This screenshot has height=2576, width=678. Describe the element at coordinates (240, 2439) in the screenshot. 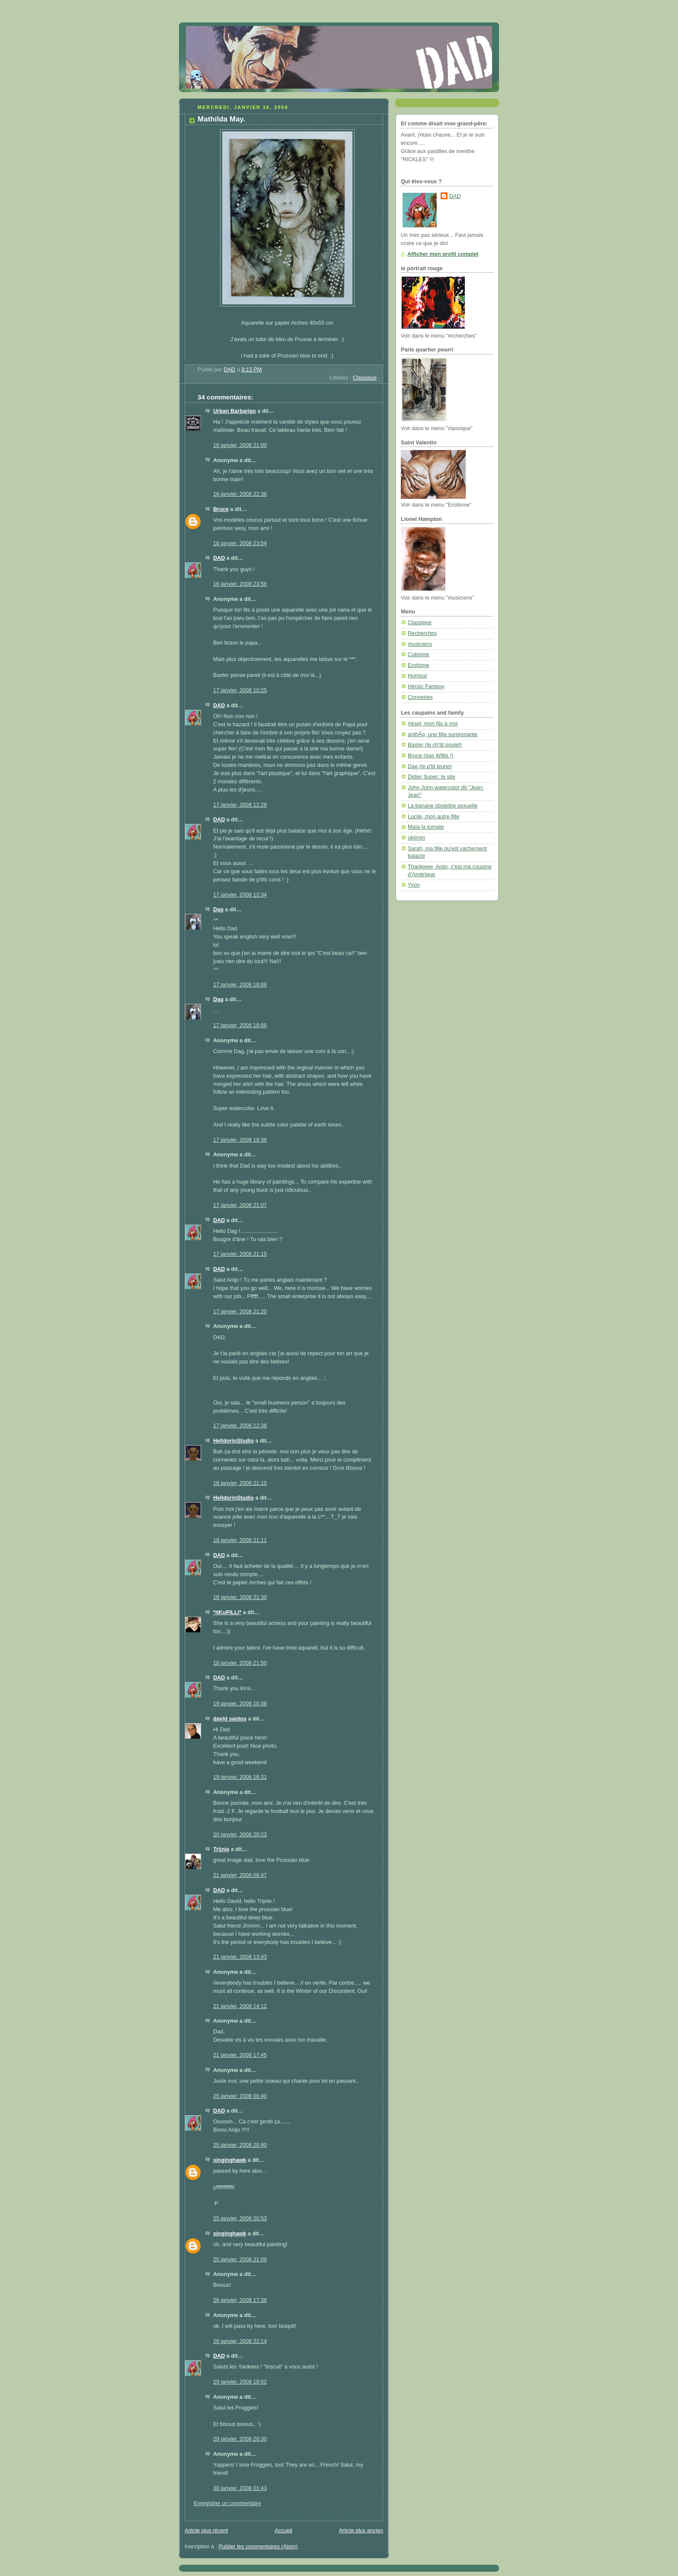

I see `29 janvier, 2008 20:30` at that location.